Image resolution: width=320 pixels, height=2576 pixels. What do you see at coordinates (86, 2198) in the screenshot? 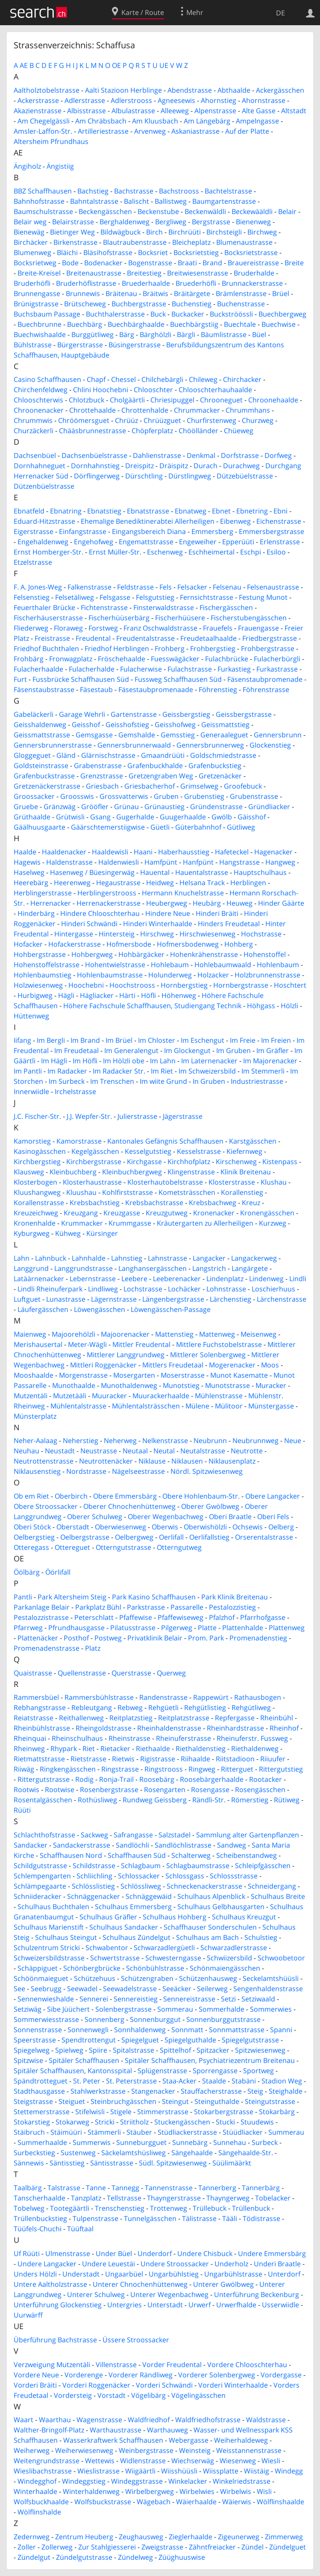
I see `Tanzplatz` at bounding box center [86, 2198].